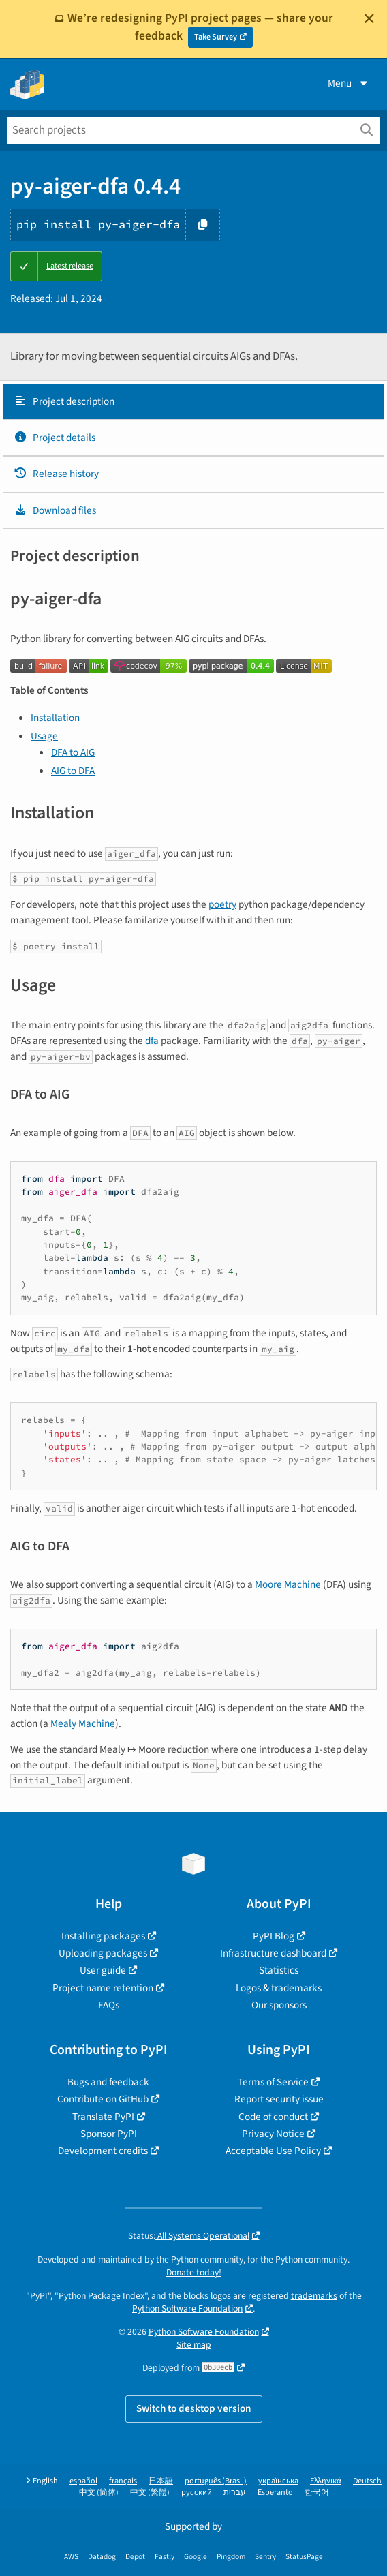 This screenshot has height=2576, width=387. I want to click on українська, so click(278, 2481).